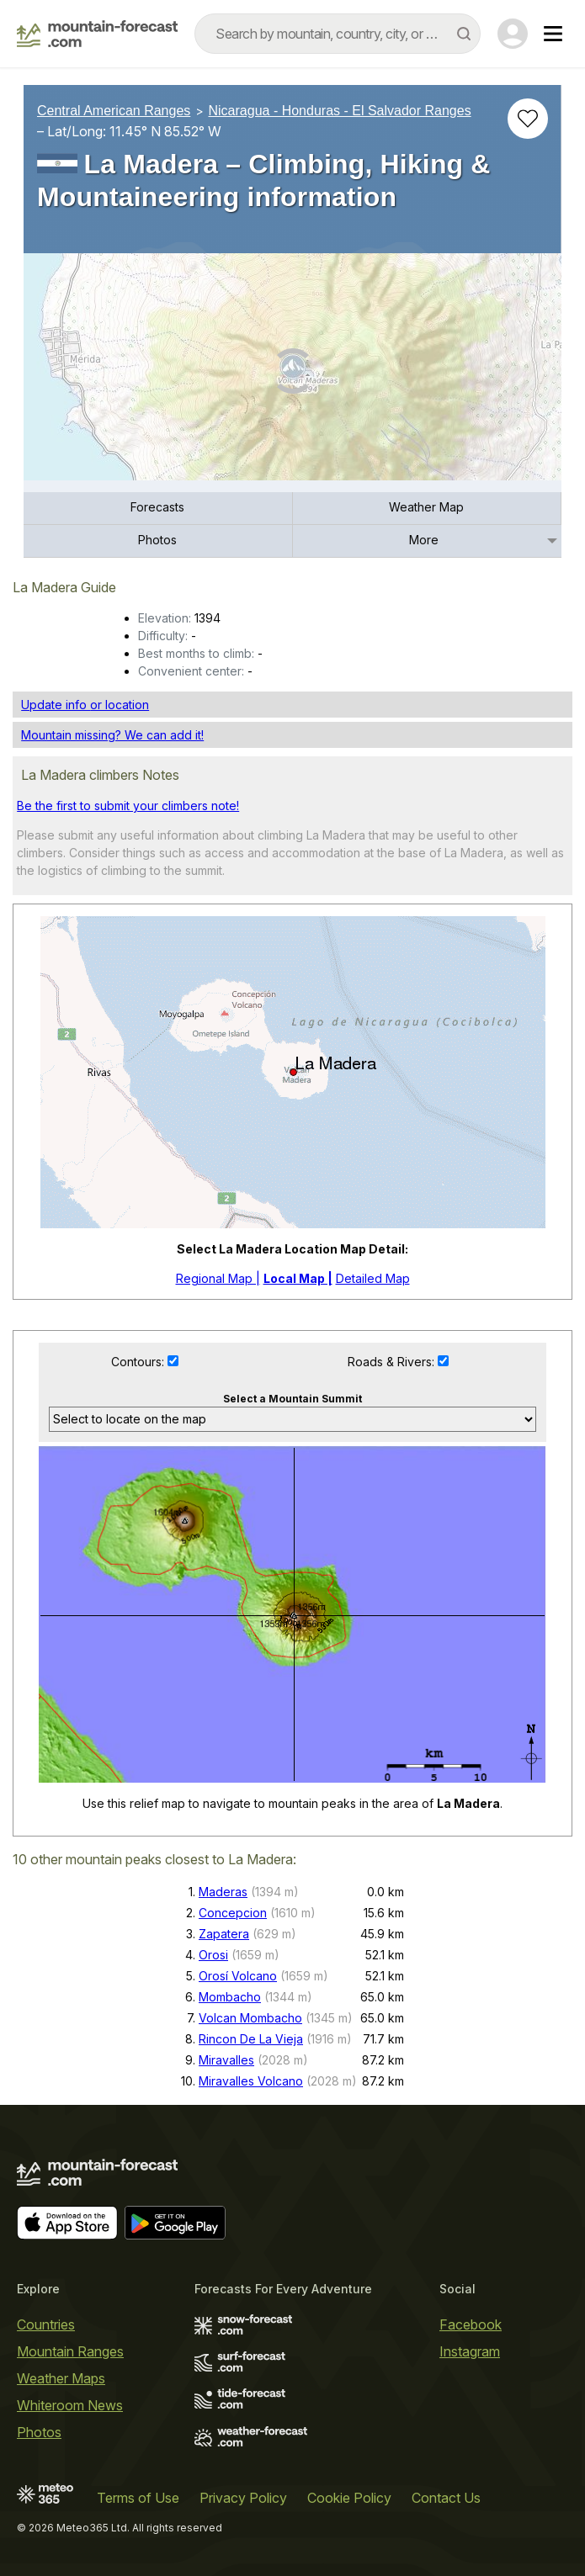  What do you see at coordinates (528, 118) in the screenshot?
I see `[Add to favourites]` at bounding box center [528, 118].